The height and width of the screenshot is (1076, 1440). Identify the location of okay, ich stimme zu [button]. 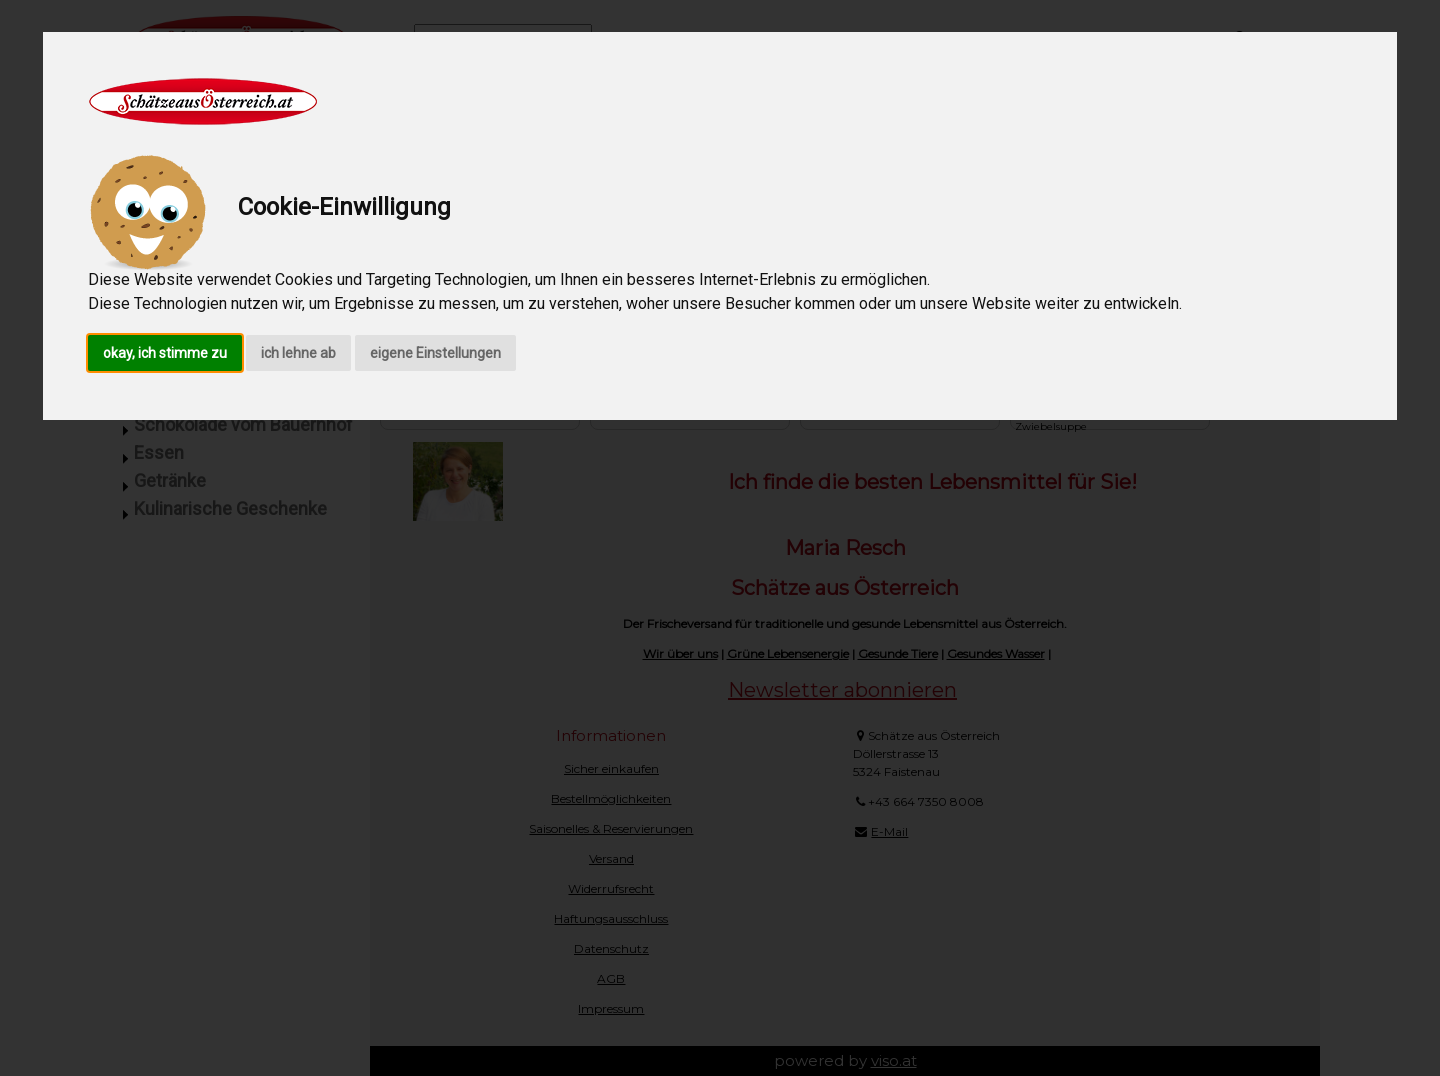
(165, 353).